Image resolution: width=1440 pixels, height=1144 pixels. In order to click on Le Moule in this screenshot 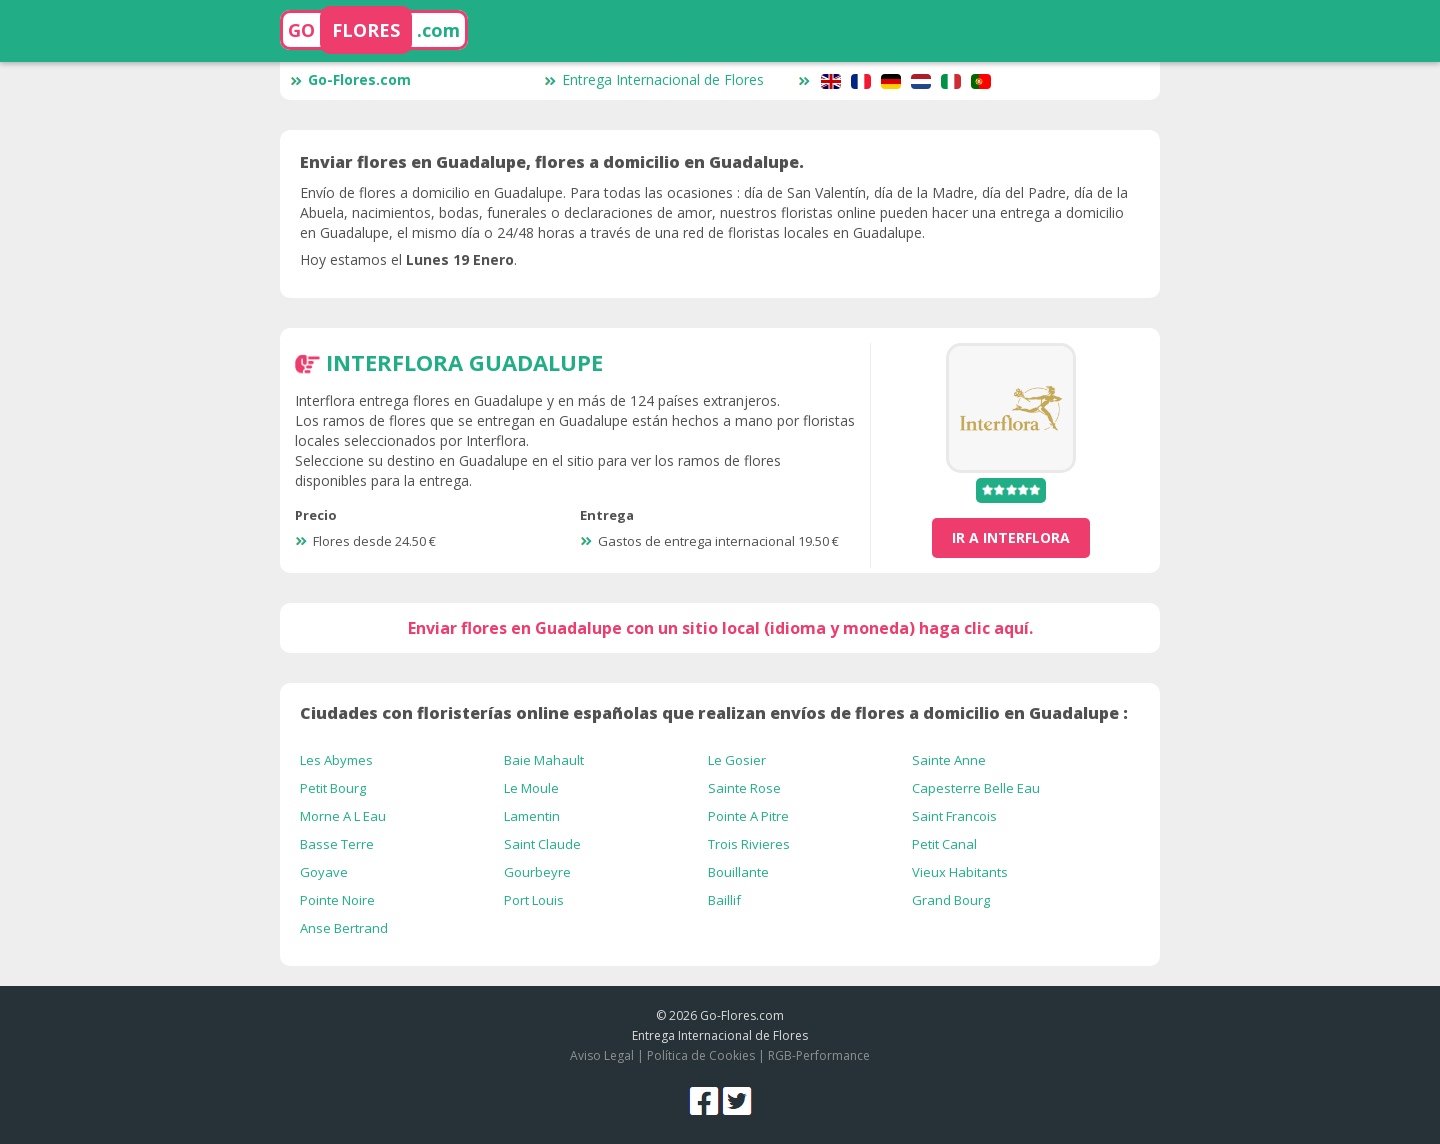, I will do `click(531, 788)`.